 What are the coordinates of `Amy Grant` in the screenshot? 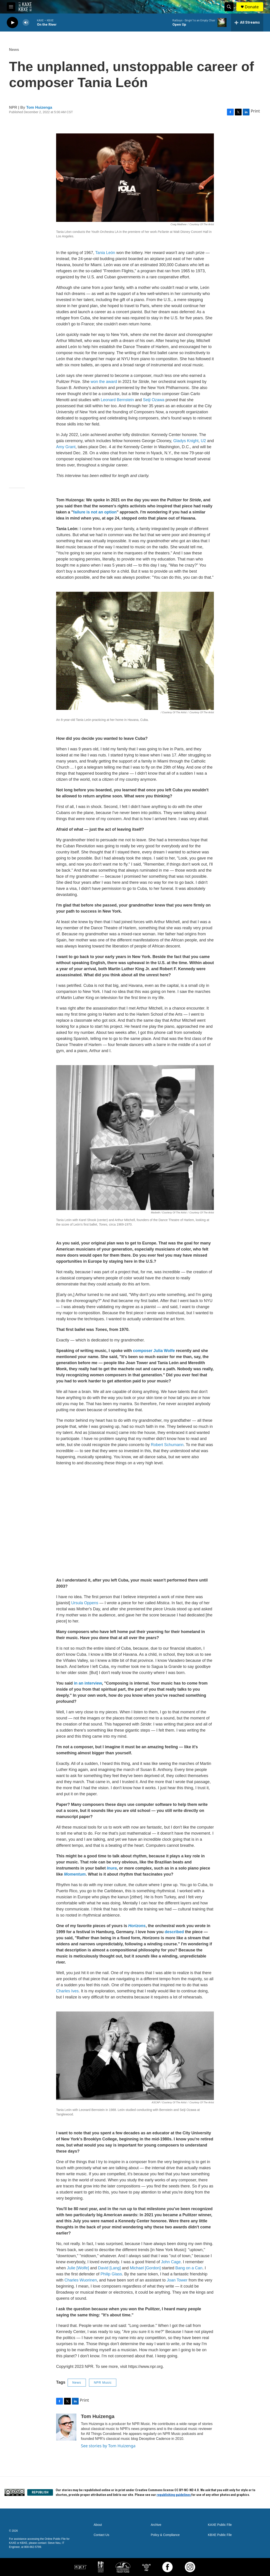 It's located at (66, 447).